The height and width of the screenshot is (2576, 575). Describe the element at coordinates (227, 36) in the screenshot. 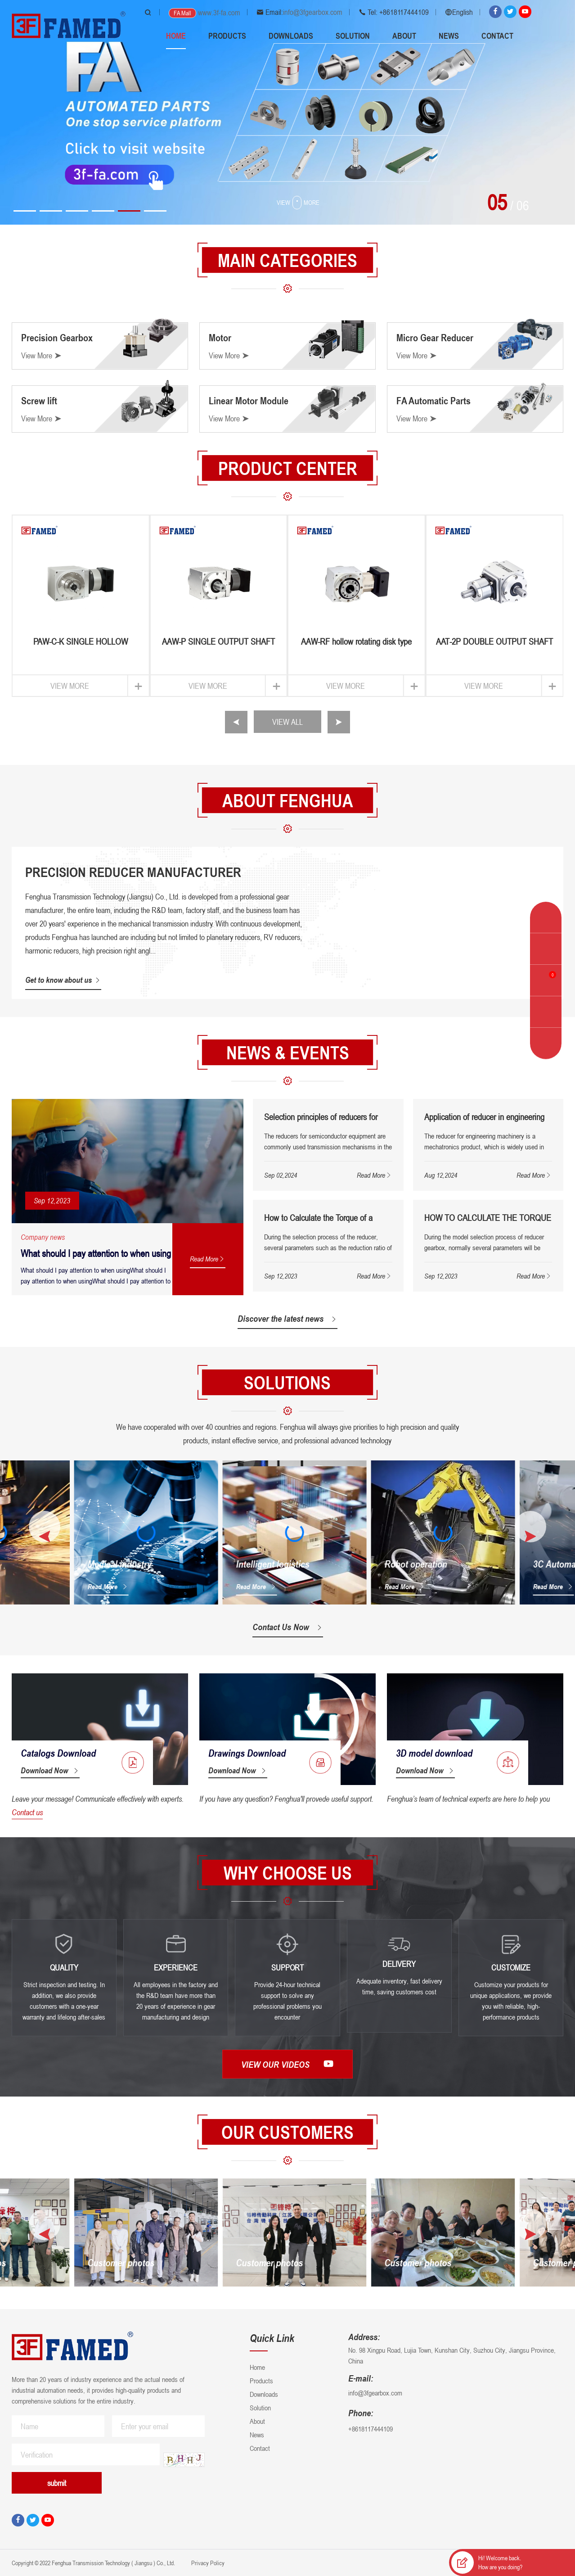

I see `Products` at that location.